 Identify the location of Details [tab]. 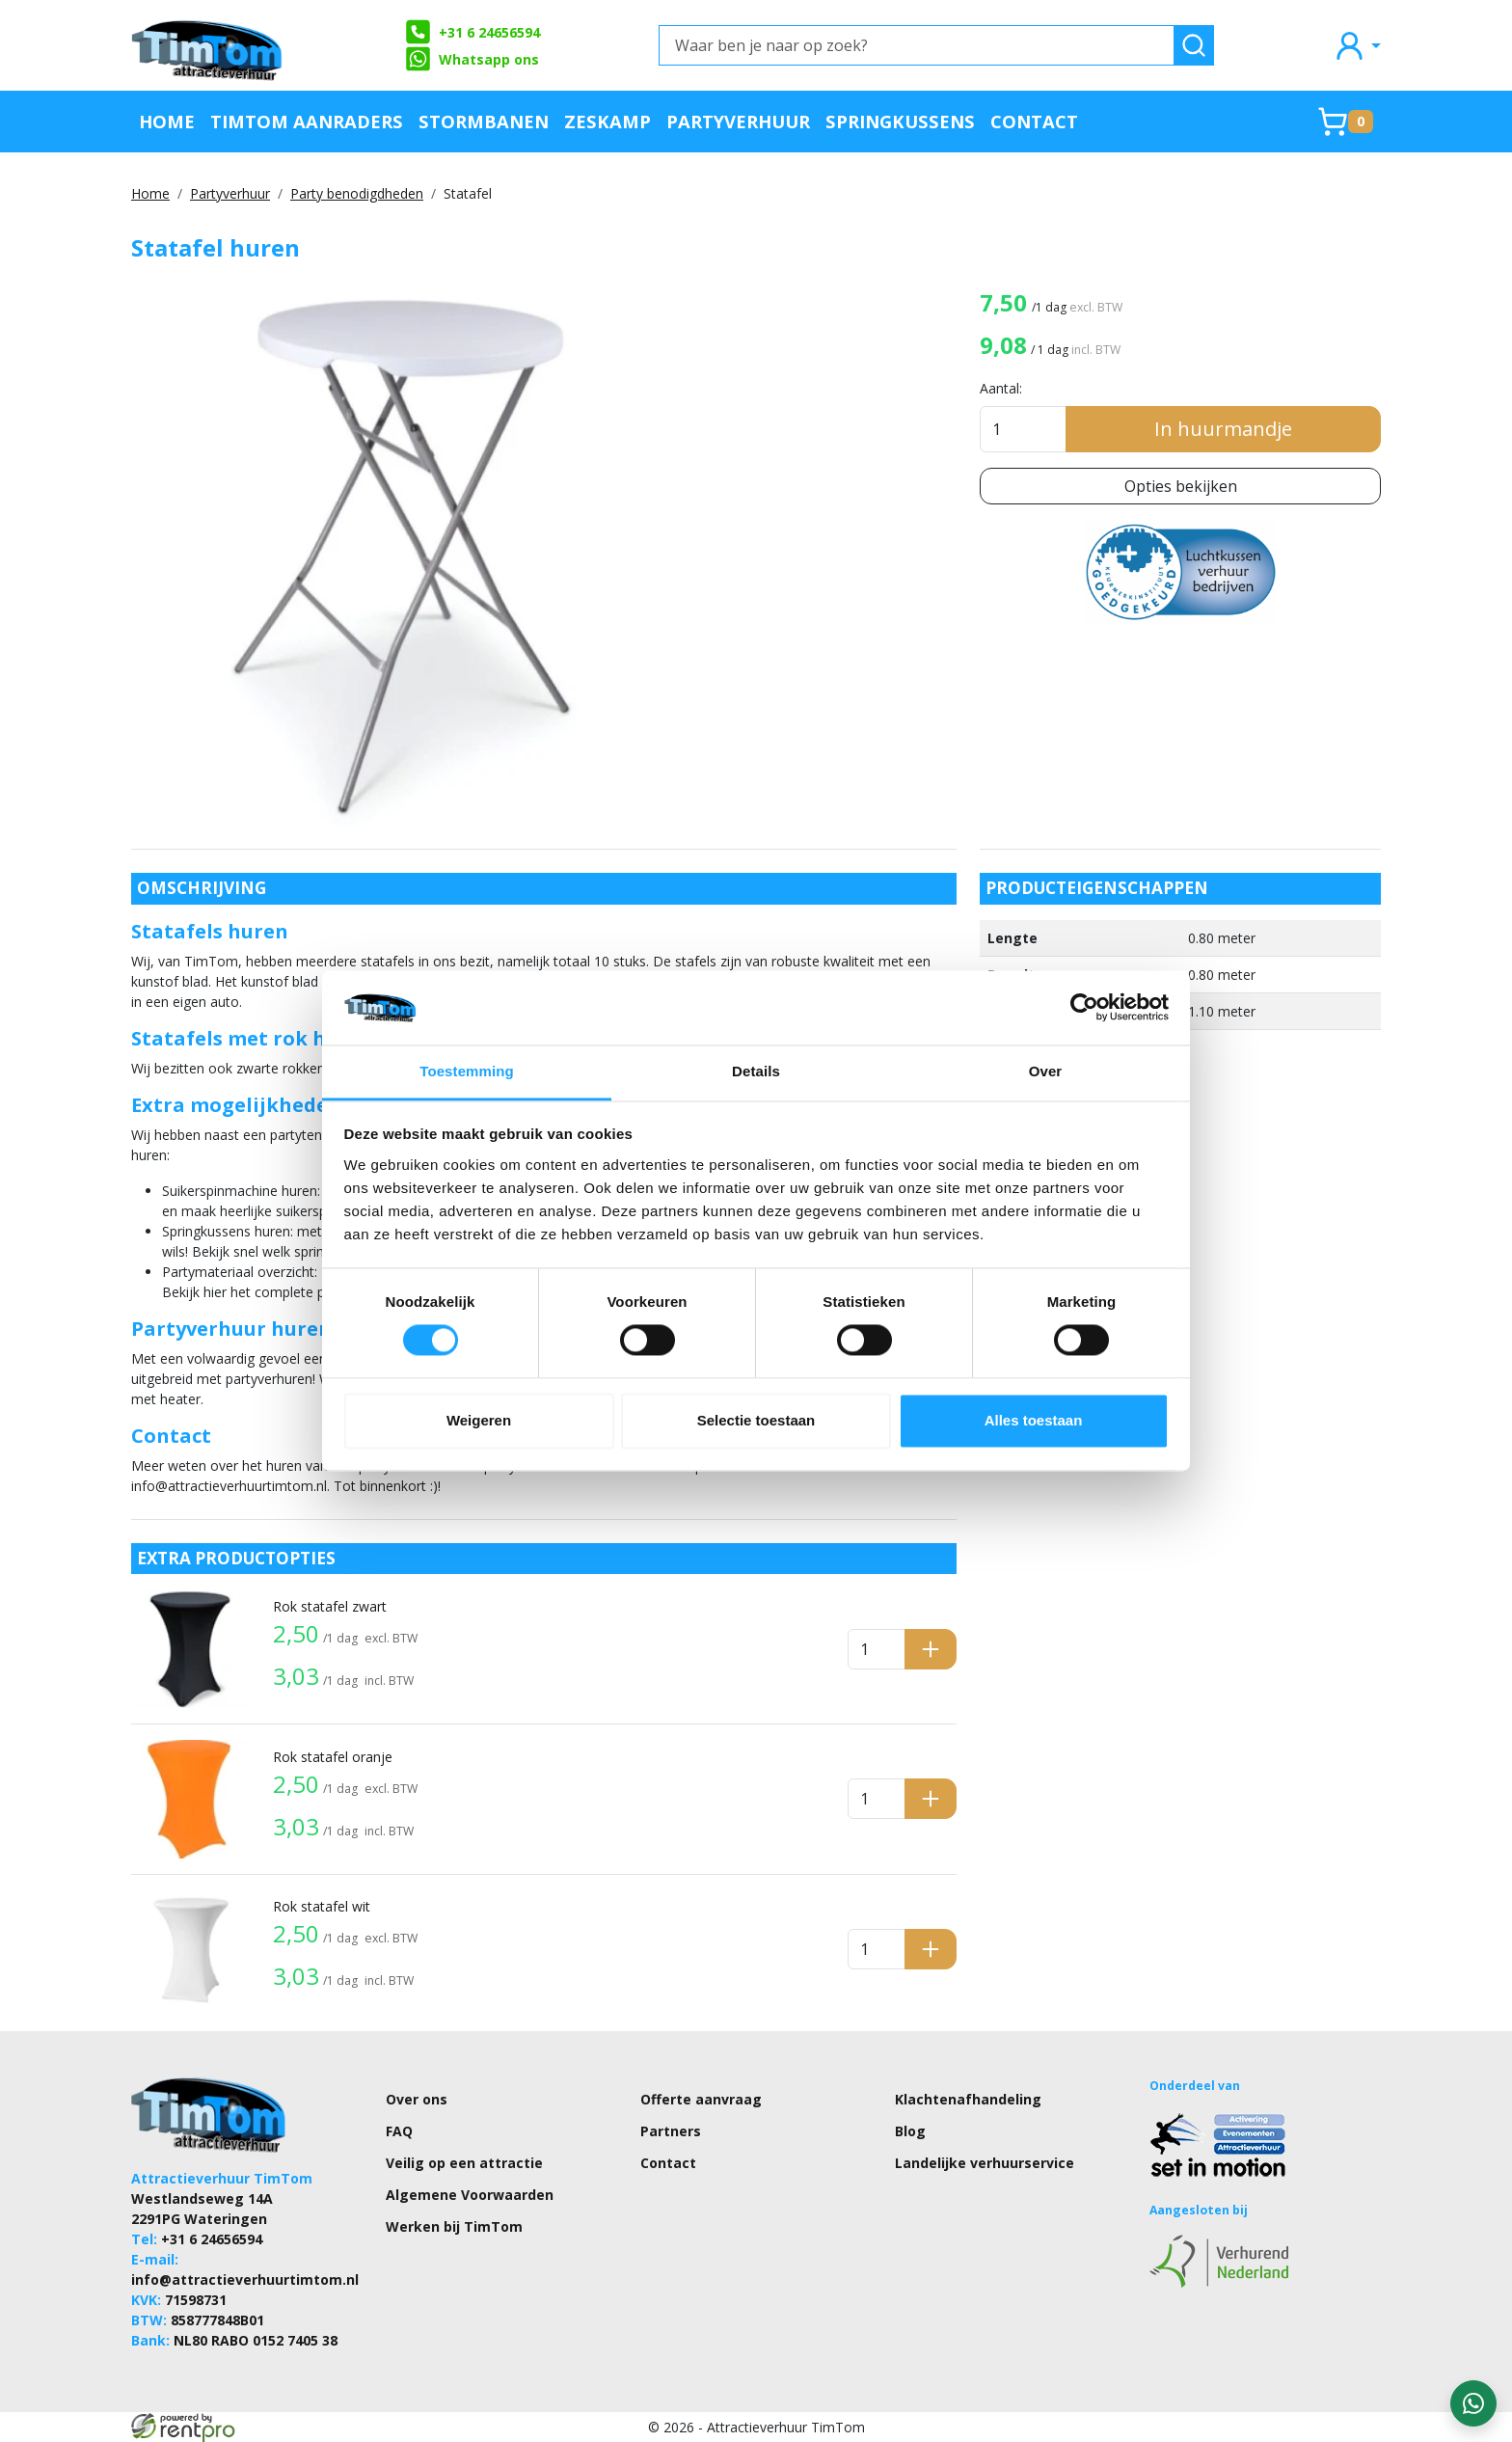
(756, 1071).